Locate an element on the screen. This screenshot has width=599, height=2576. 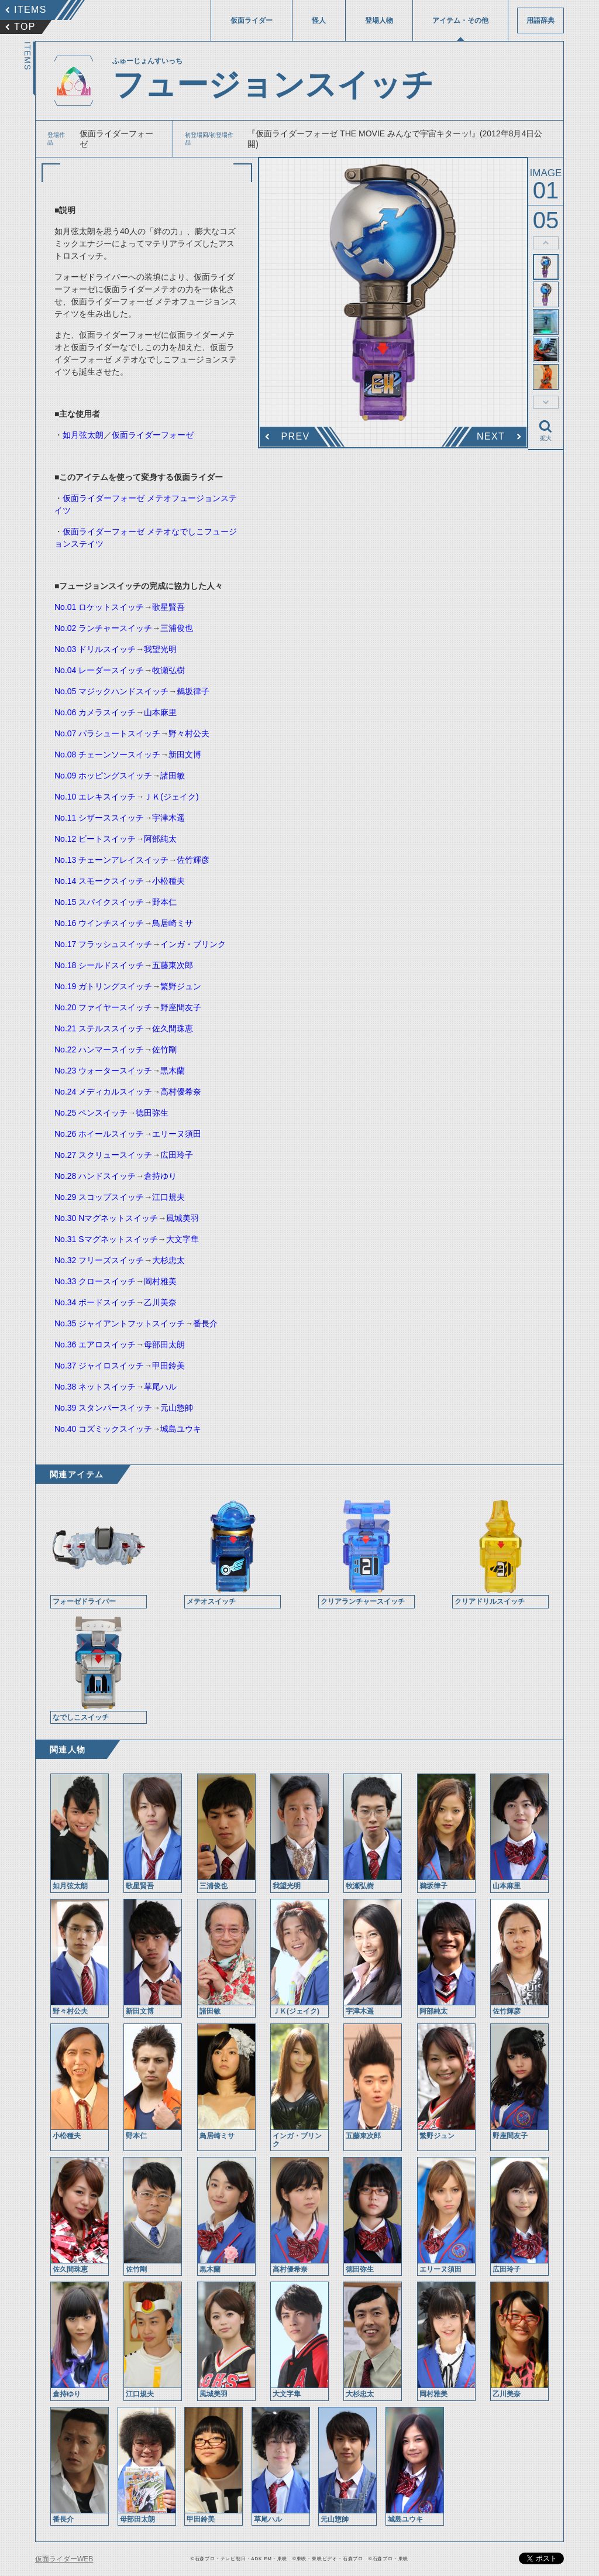
佐久間珠恵 is located at coordinates (172, 1028).